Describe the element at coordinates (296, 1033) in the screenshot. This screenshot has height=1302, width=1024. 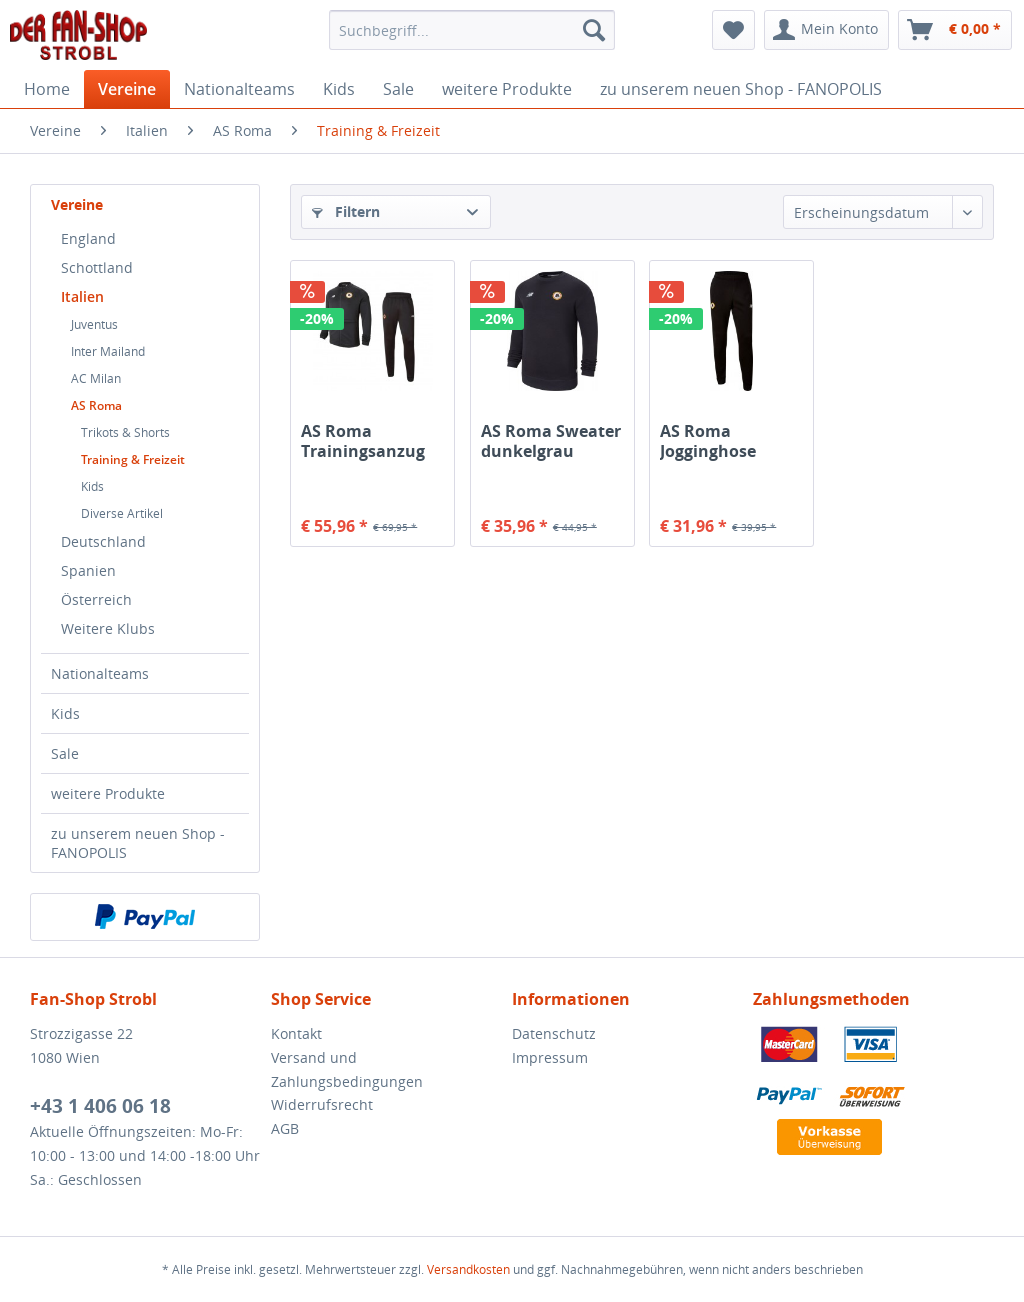
I see `Kontakt` at that location.